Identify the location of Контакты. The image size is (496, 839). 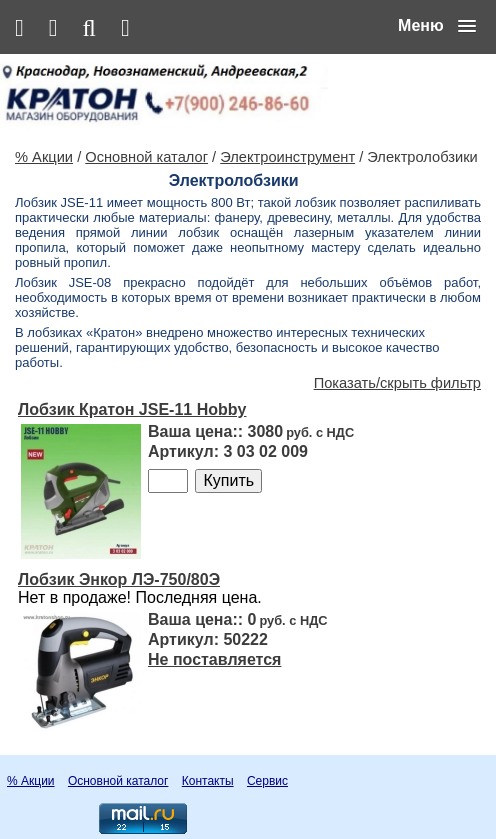
(208, 781).